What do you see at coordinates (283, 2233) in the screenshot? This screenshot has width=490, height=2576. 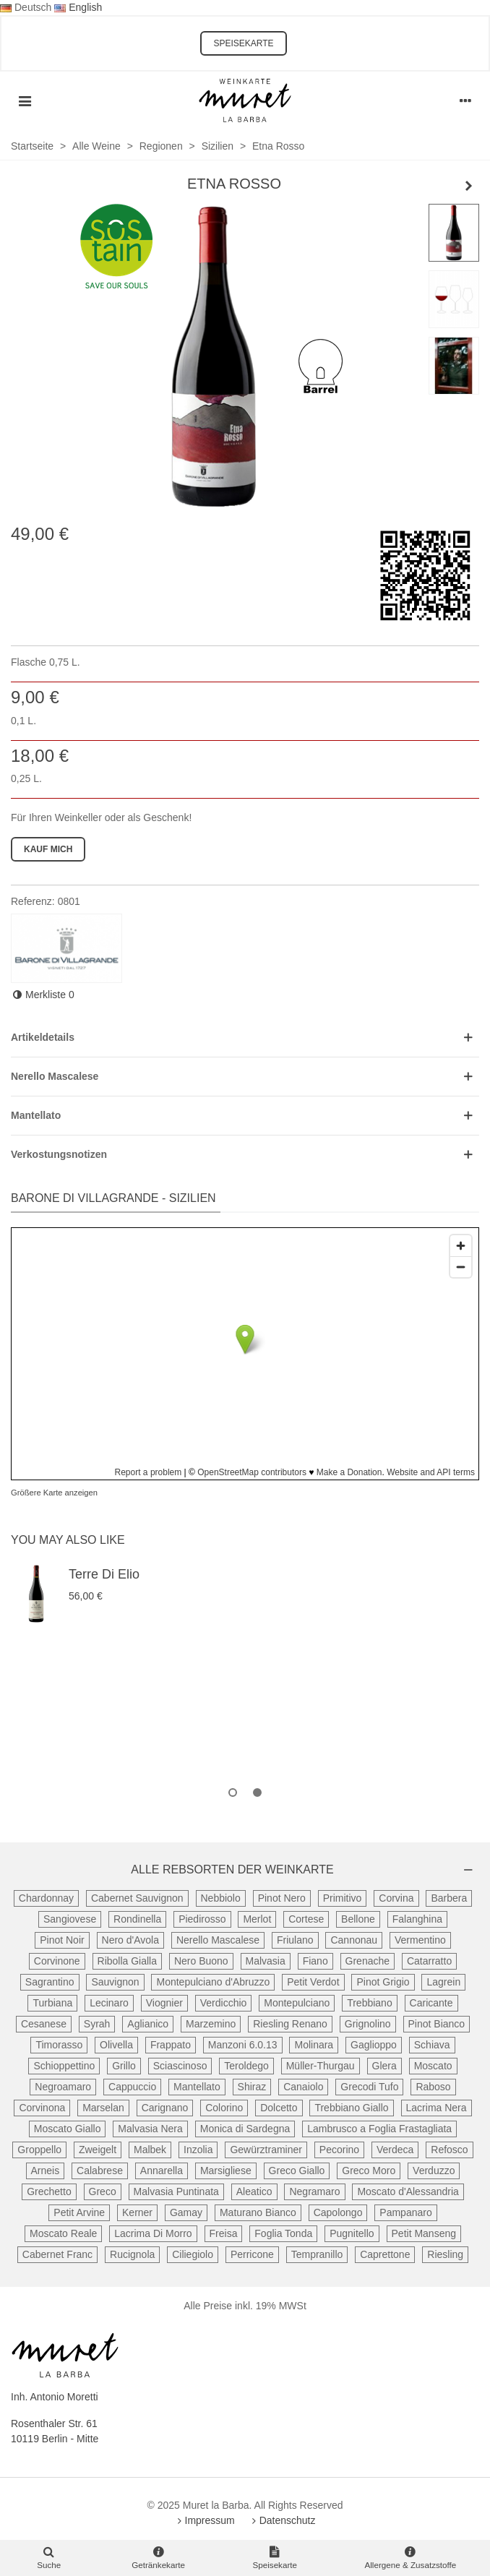 I see `Foglia Tonda` at bounding box center [283, 2233].